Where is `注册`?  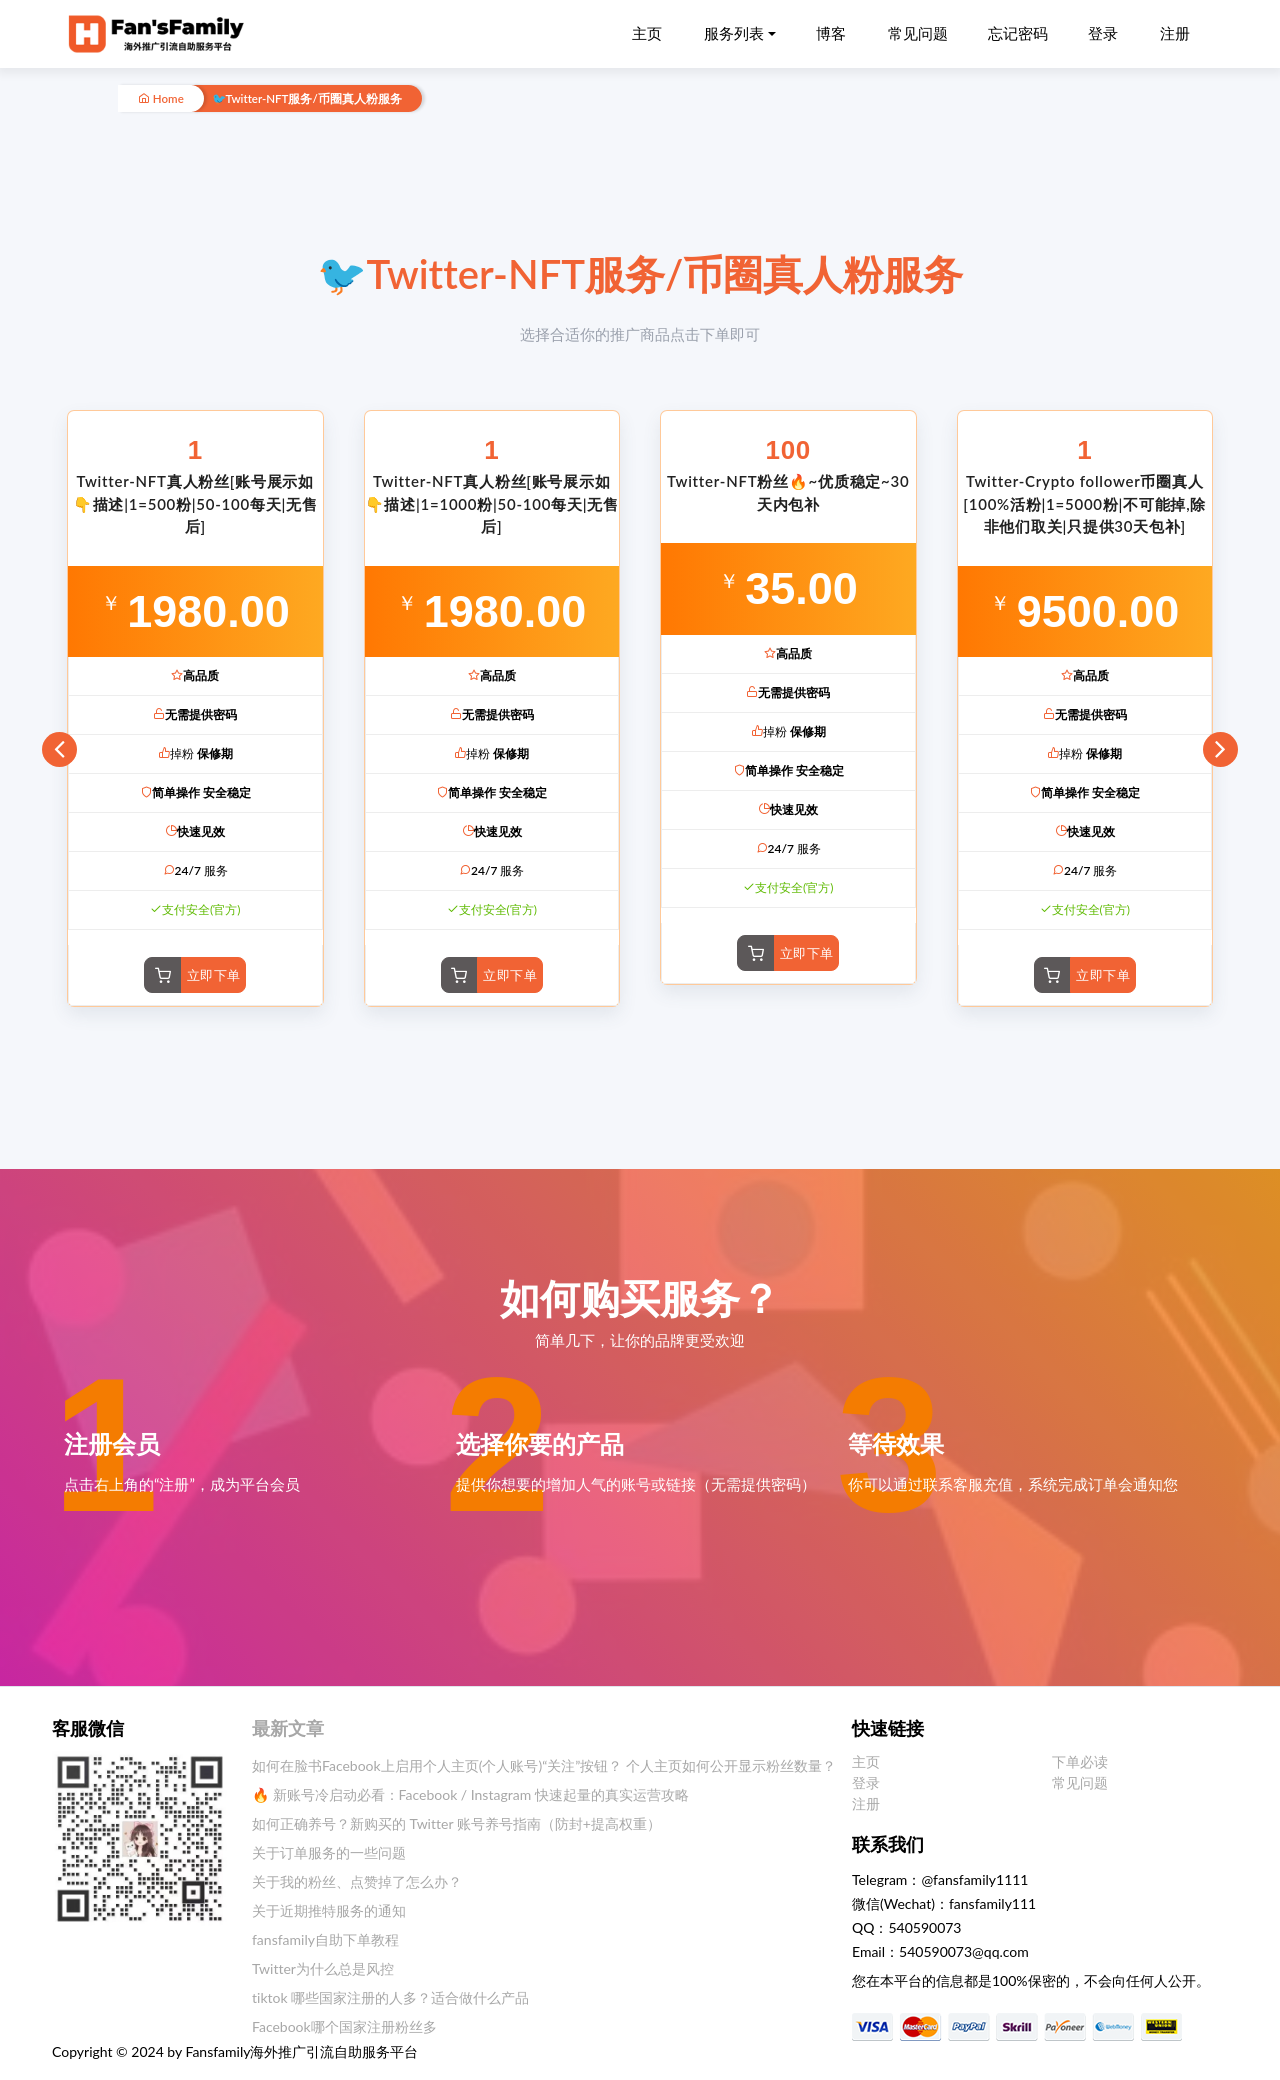
注册 is located at coordinates (1175, 33).